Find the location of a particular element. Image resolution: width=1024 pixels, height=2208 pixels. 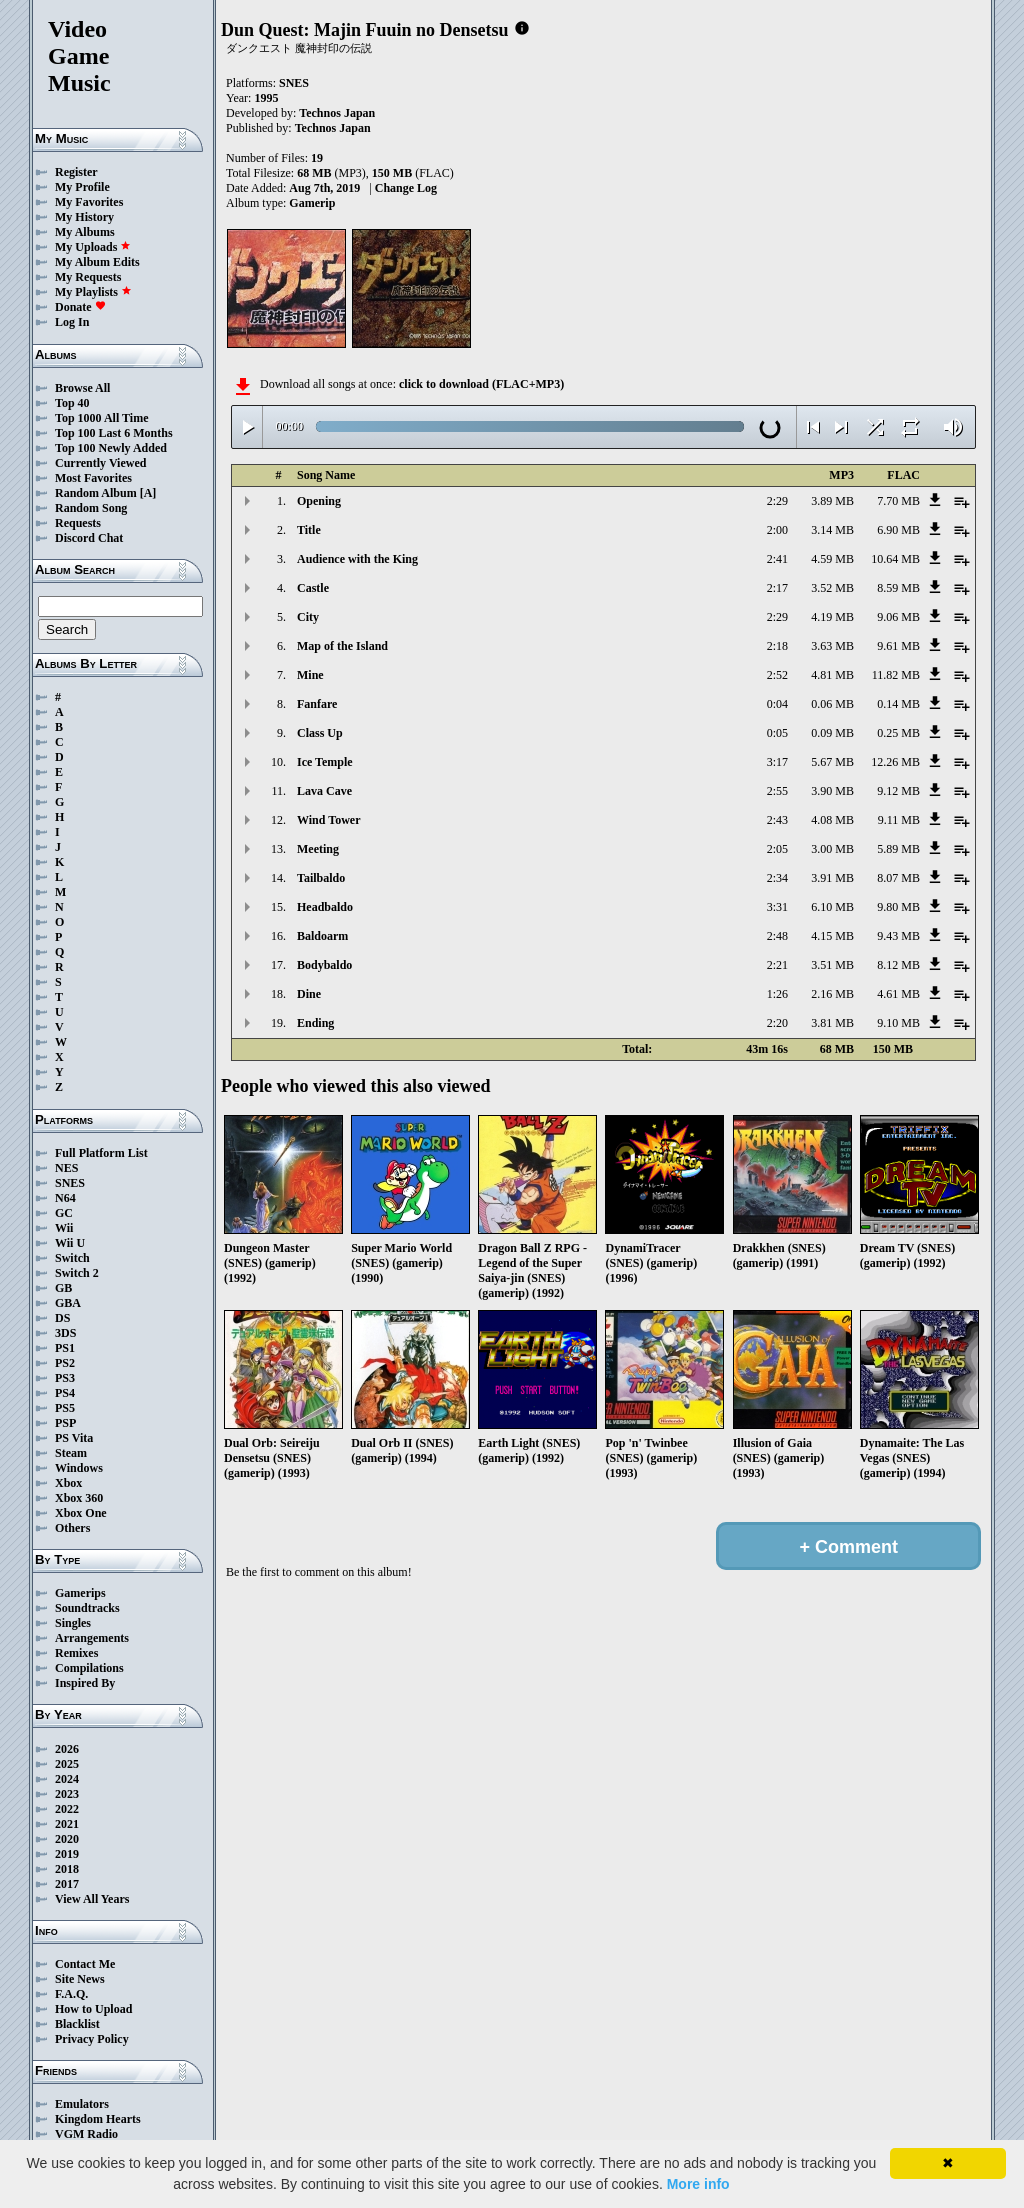

Xbox 360 is located at coordinates (79, 1498).